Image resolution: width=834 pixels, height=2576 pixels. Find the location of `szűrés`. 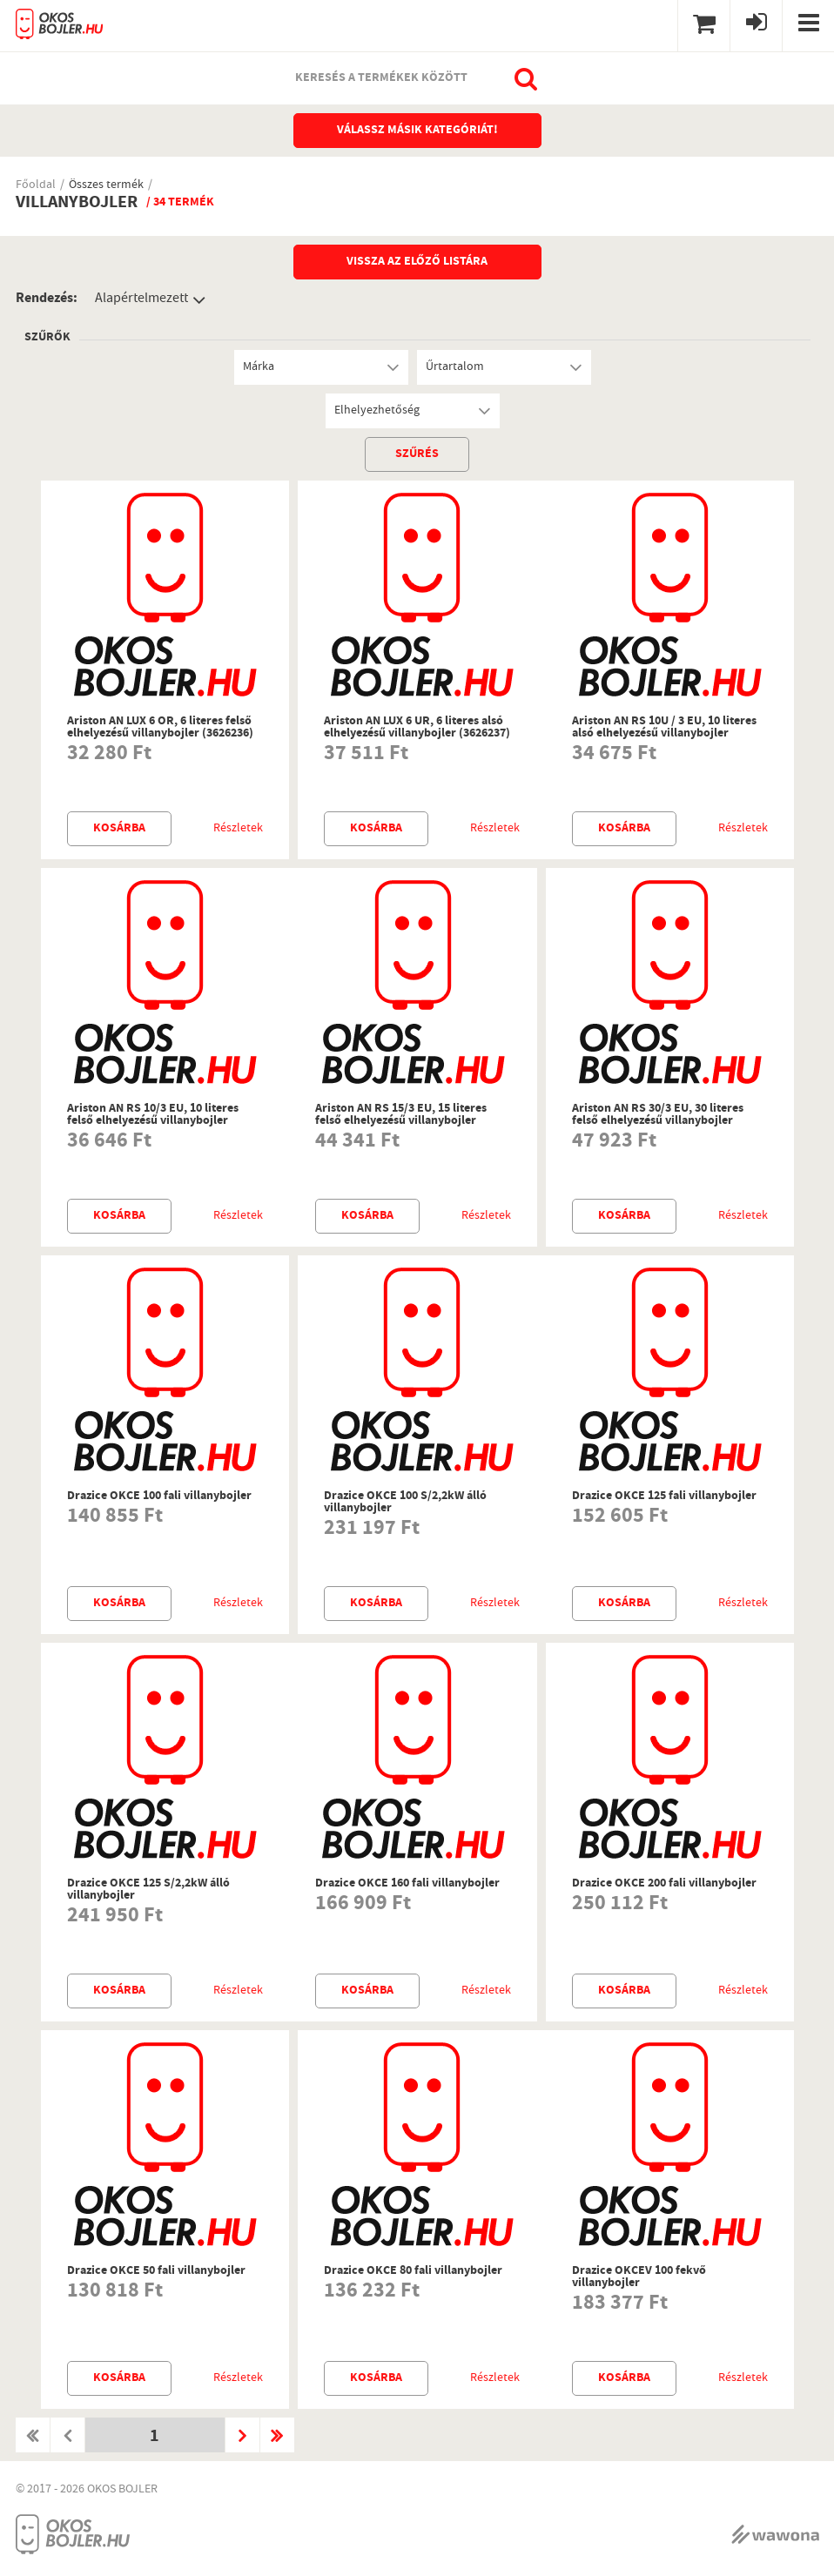

szűrés is located at coordinates (417, 454).